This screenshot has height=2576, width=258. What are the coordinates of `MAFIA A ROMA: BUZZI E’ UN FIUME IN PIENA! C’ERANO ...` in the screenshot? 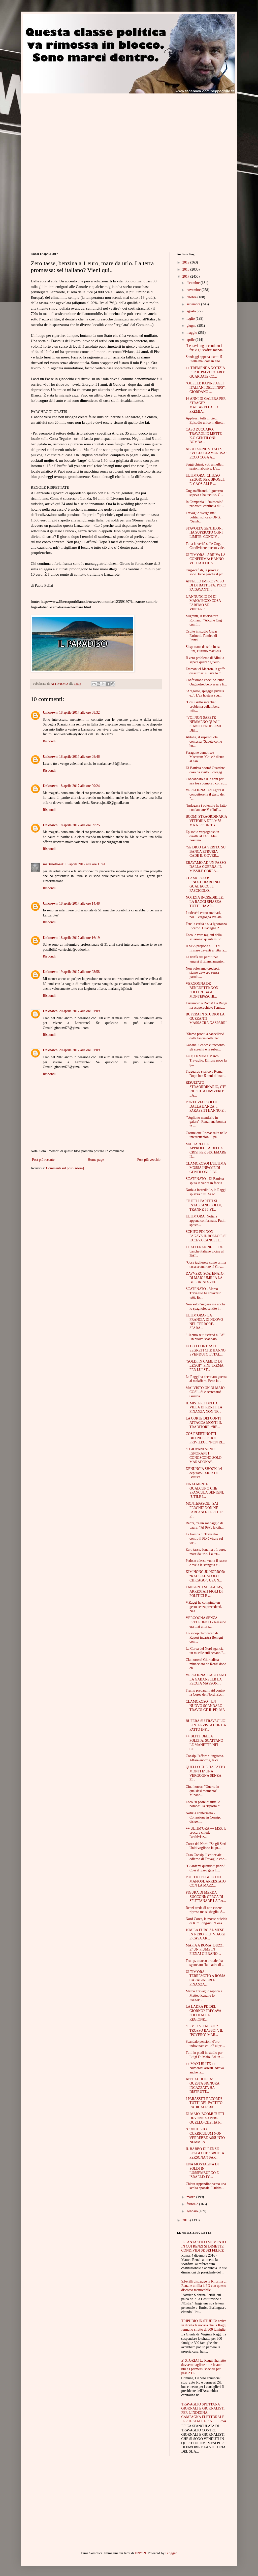 It's located at (205, 1949).